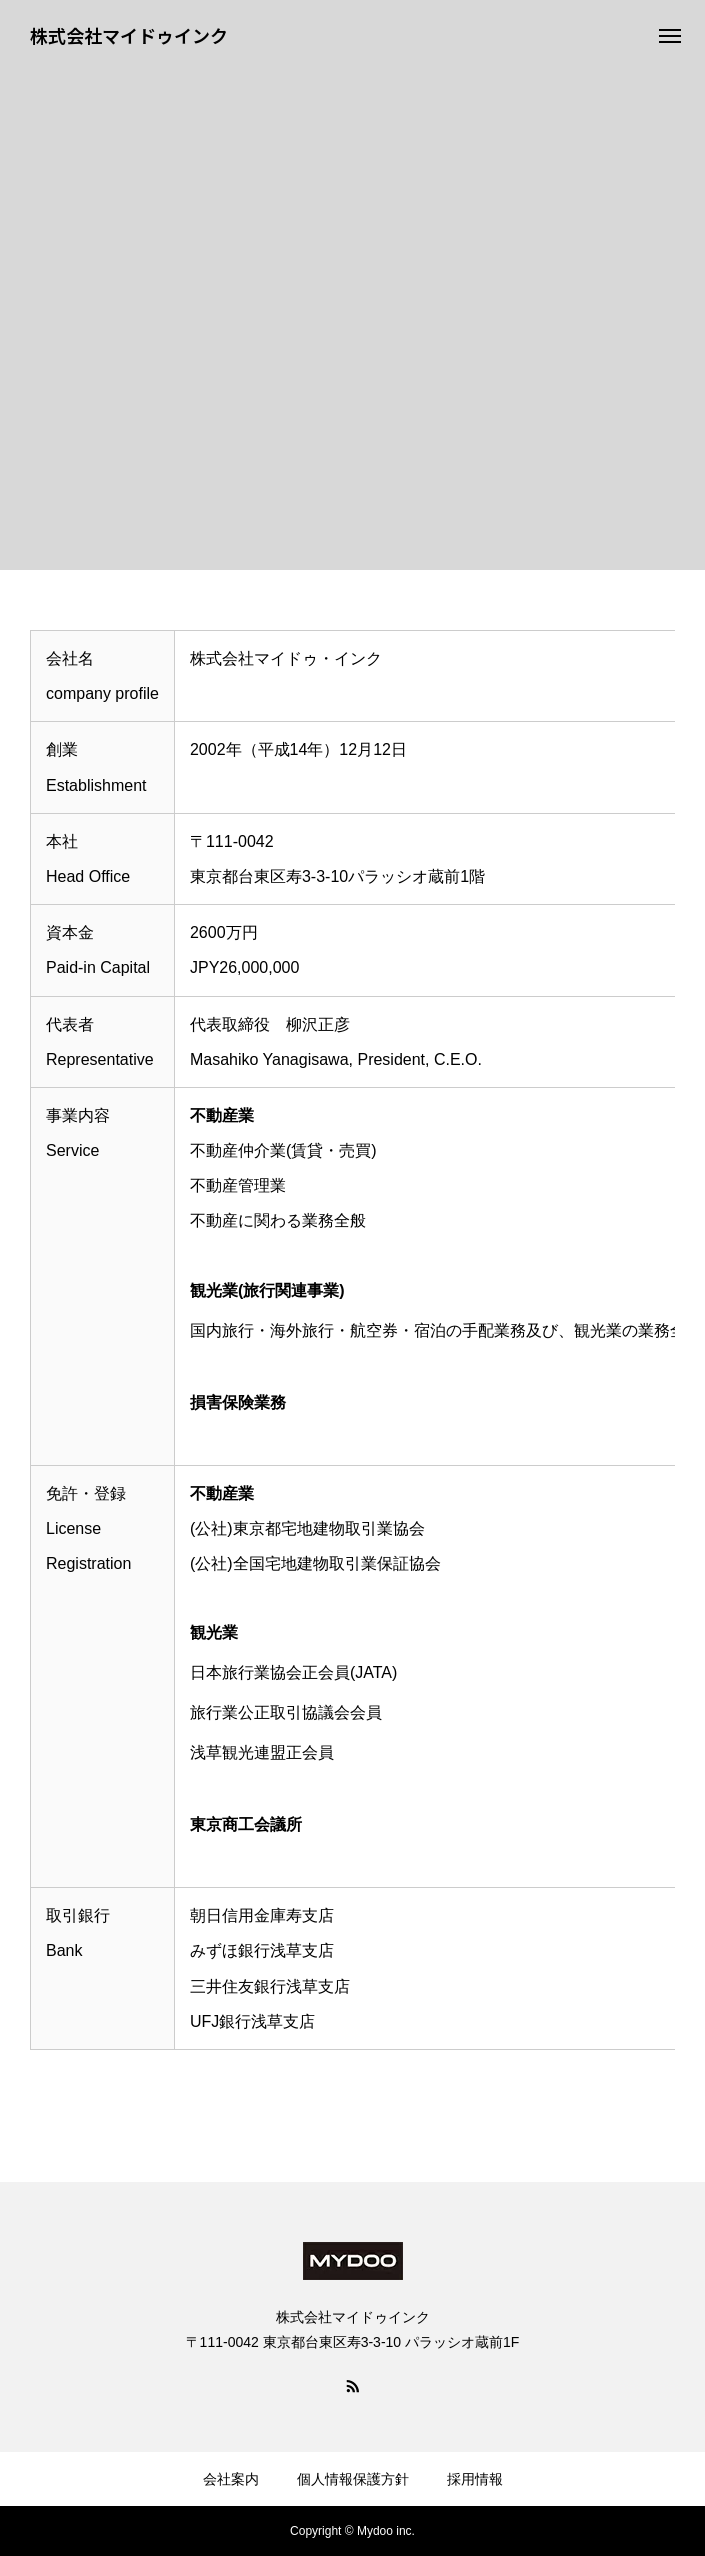  Describe the element at coordinates (231, 2479) in the screenshot. I see `会社案内` at that location.